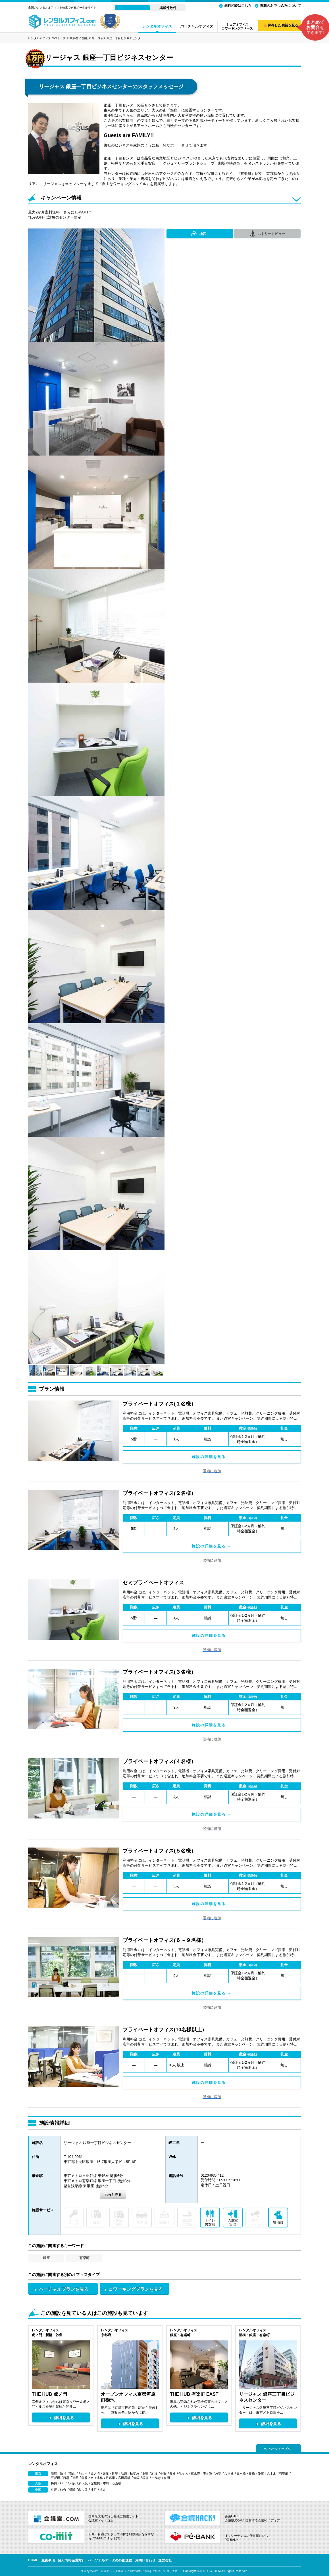 Image resolution: width=329 pixels, height=2576 pixels. What do you see at coordinates (157, 26) in the screenshot?
I see `レンタルオフィス` at bounding box center [157, 26].